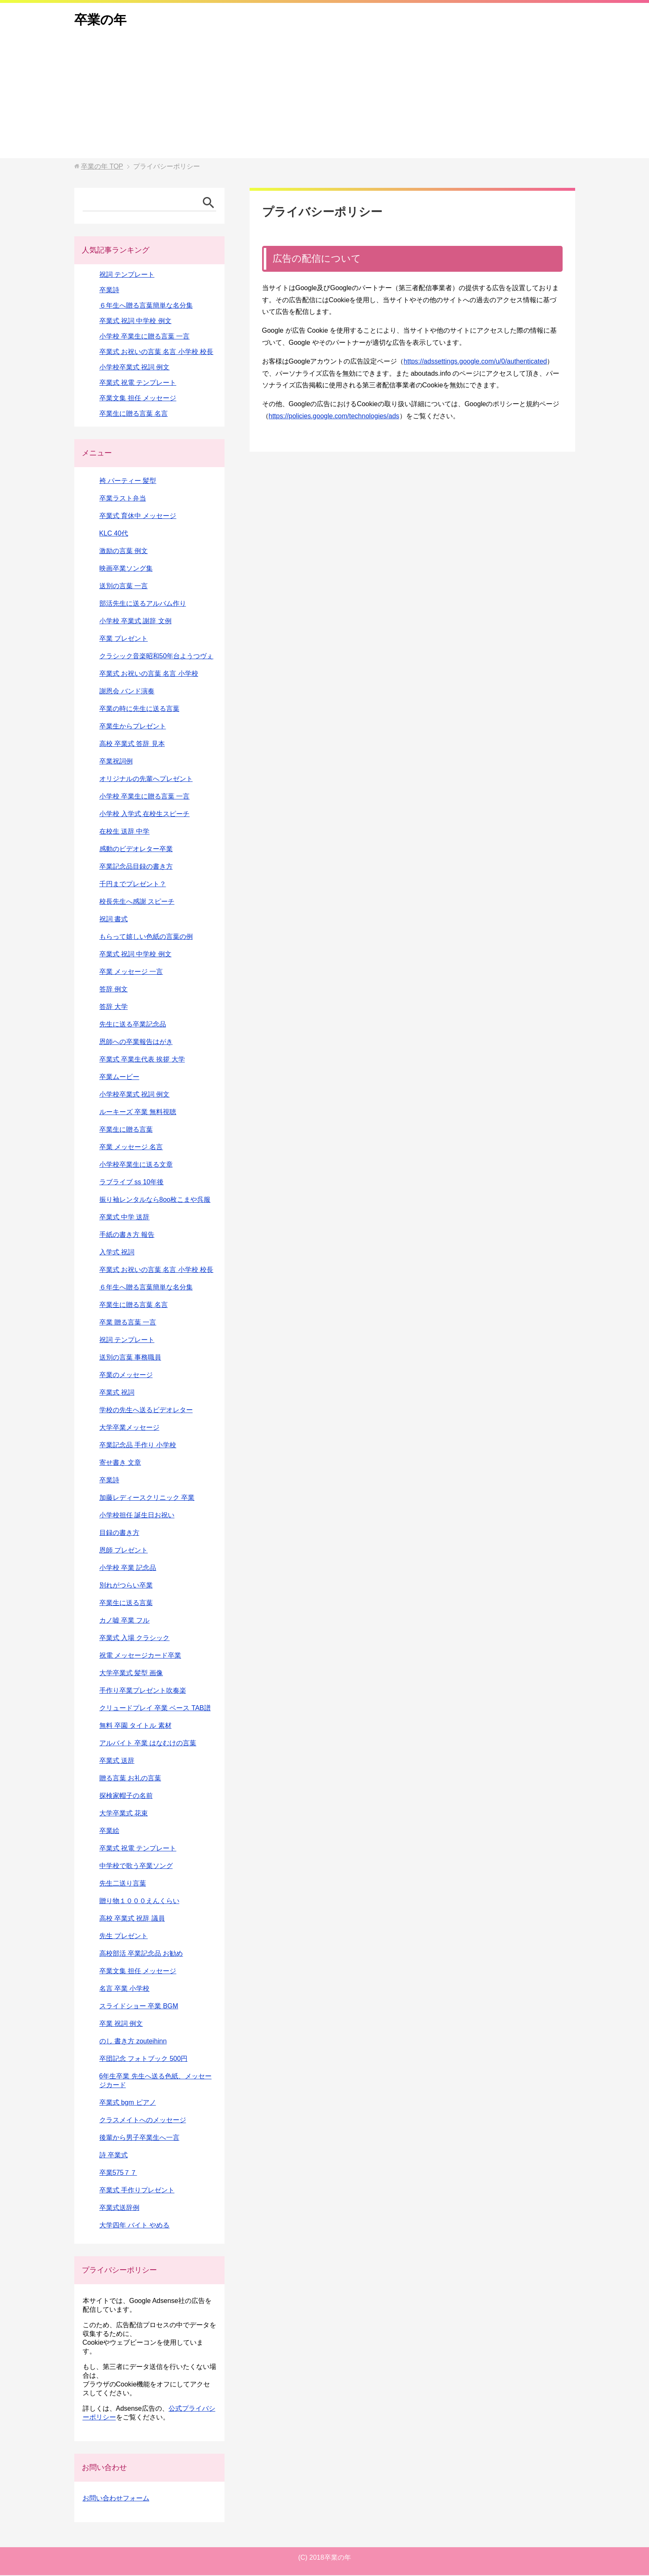 This screenshot has height=2576, width=649. I want to click on 先生に送る卒業記念品, so click(132, 1025).